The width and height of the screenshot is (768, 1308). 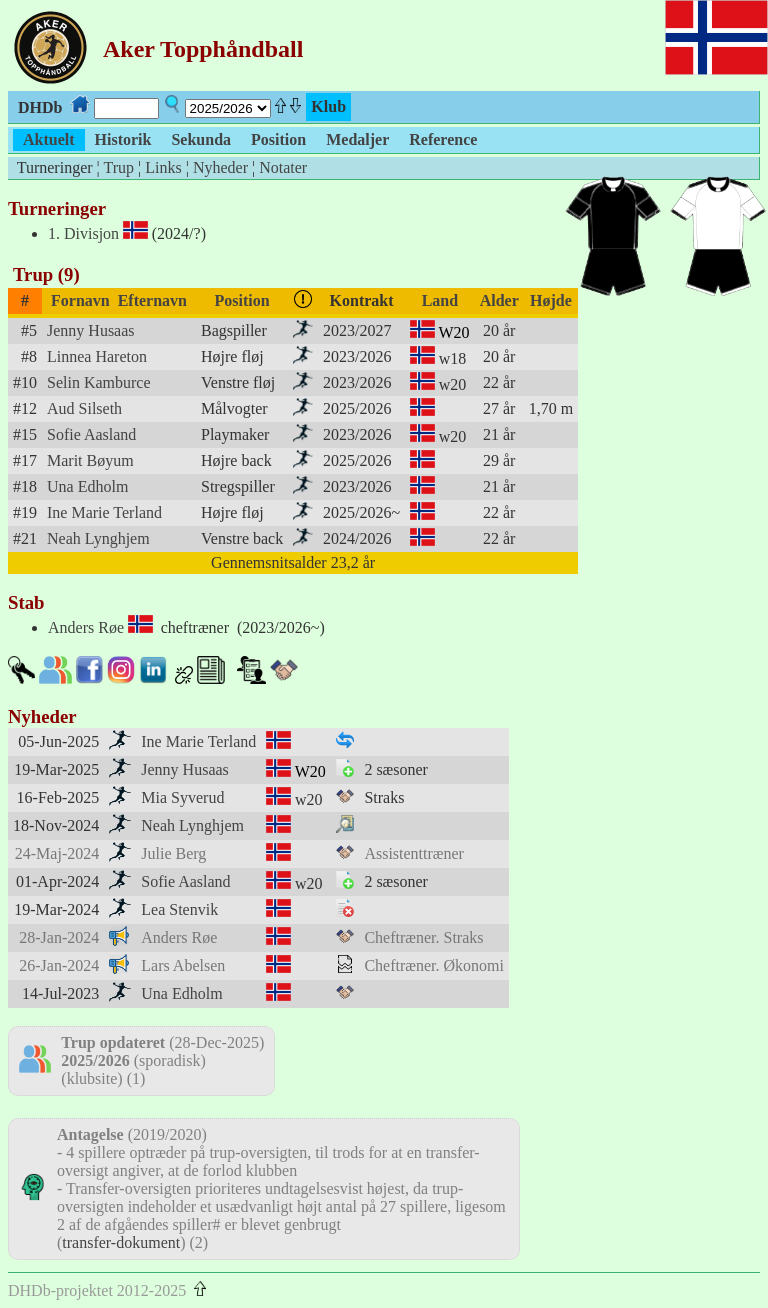 I want to click on Trup, so click(x=118, y=167).